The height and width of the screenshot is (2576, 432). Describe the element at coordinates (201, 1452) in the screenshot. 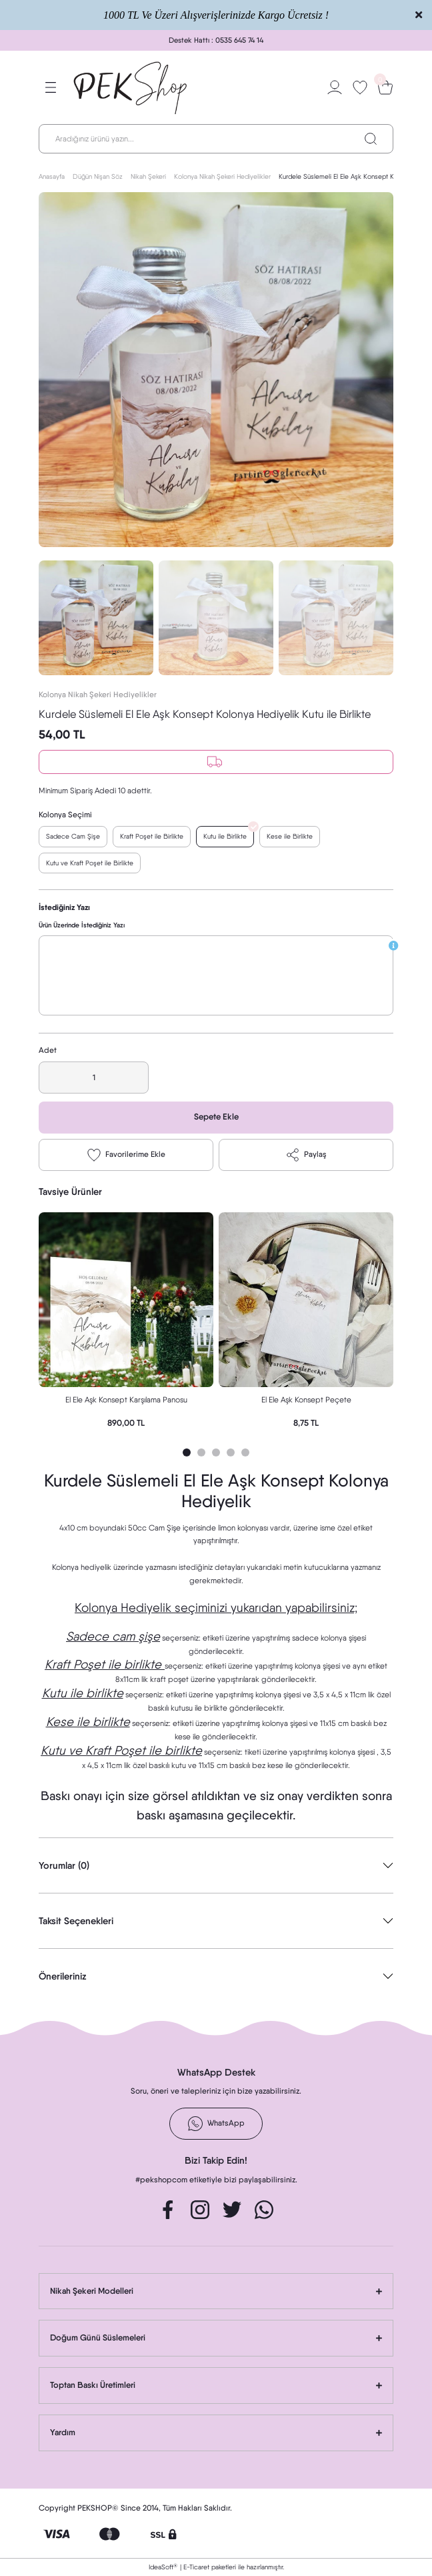

I see `2 [tab]` at that location.